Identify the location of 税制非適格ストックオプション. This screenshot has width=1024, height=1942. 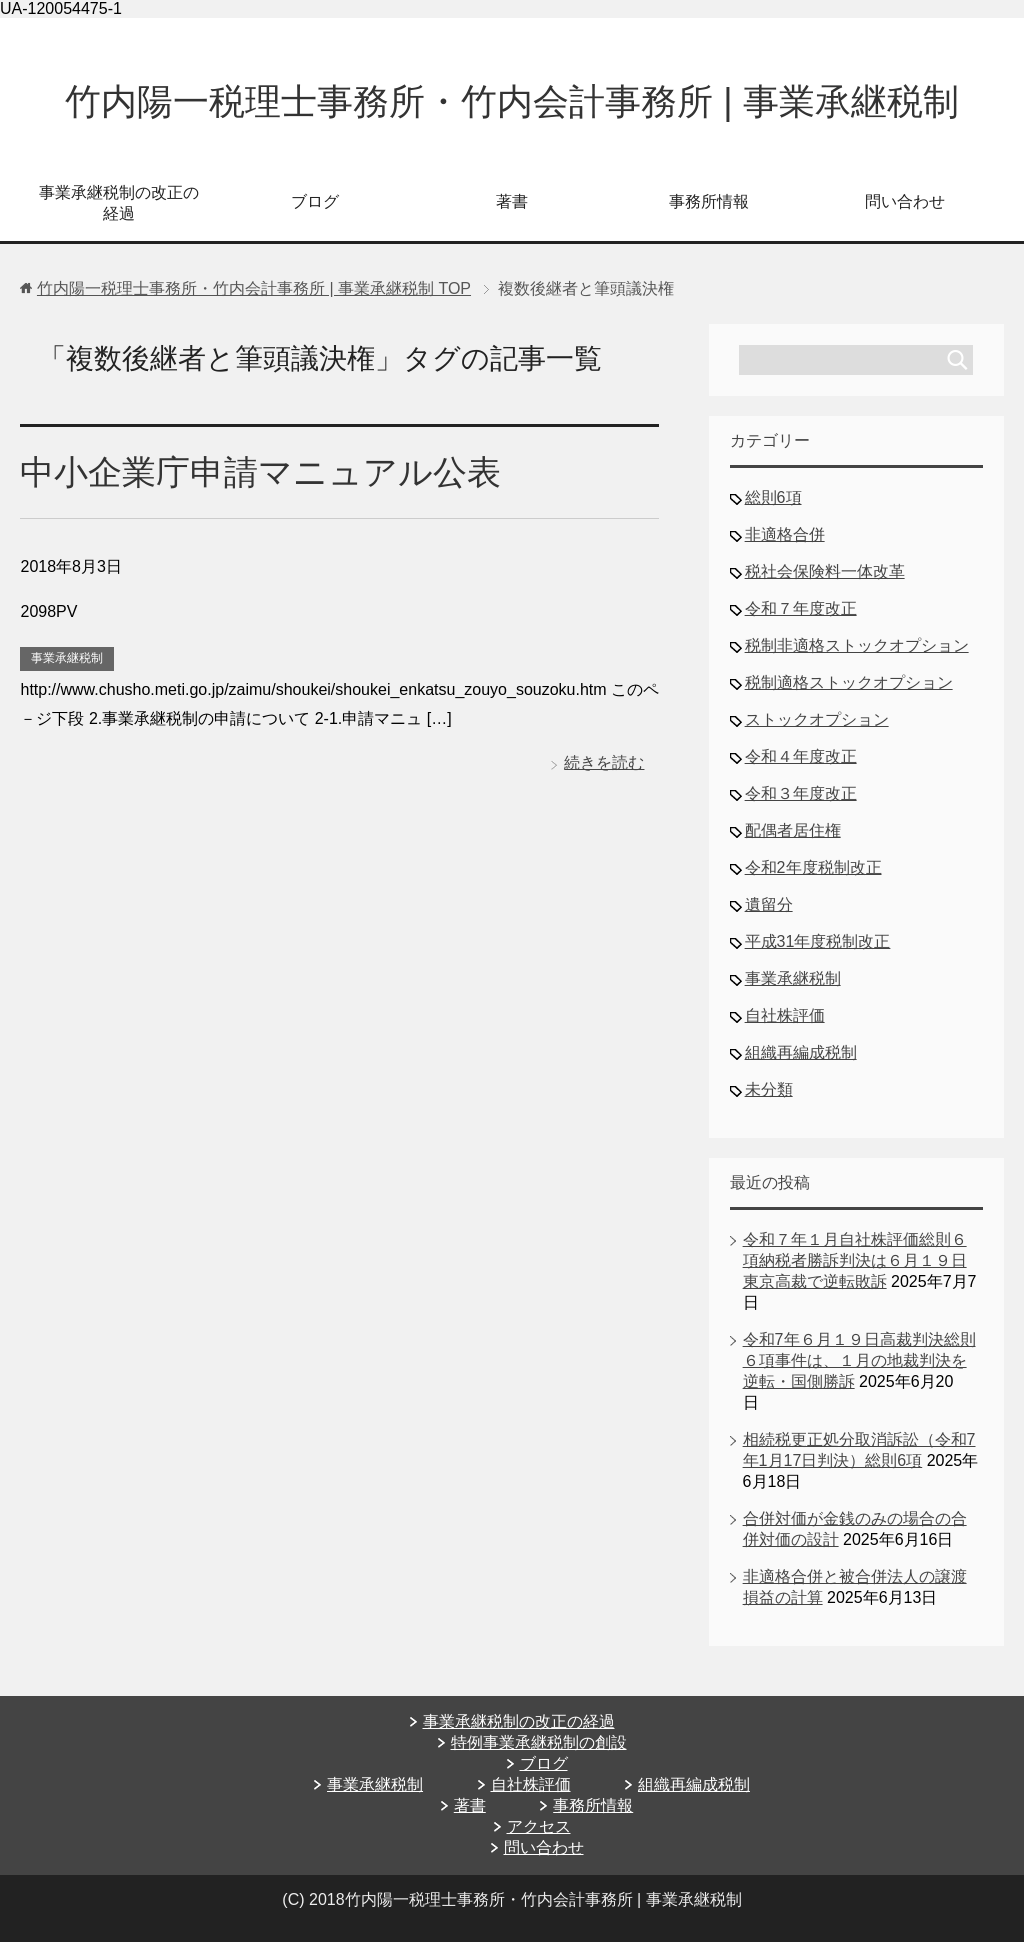
(857, 645).